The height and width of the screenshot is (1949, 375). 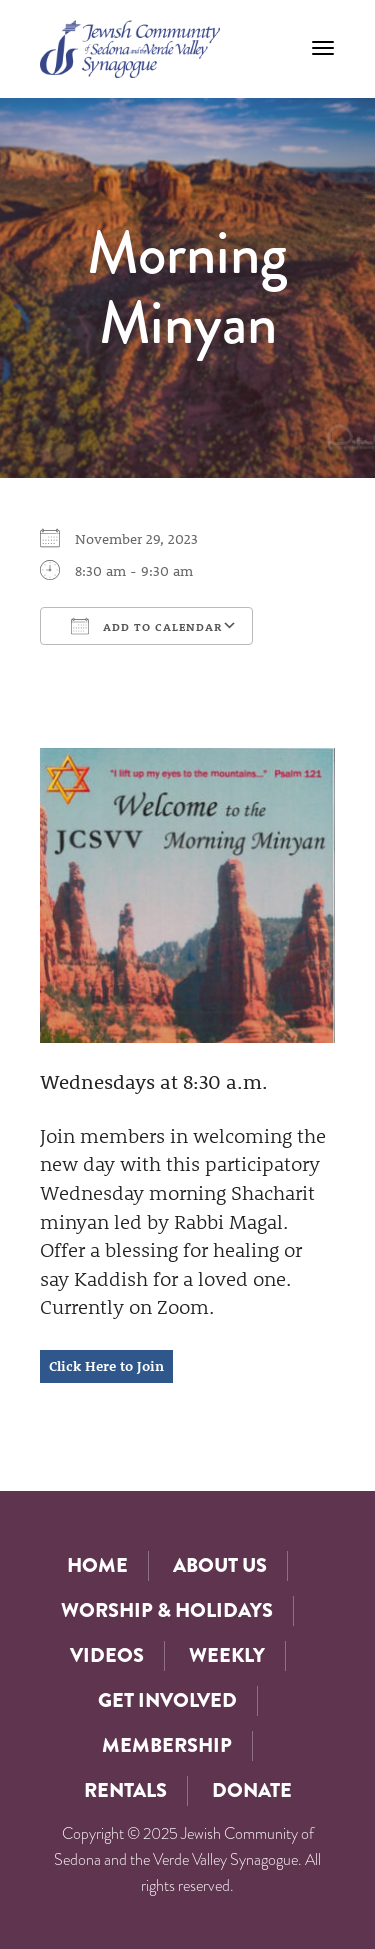 What do you see at coordinates (106, 1366) in the screenshot?
I see `Click Here to Join` at bounding box center [106, 1366].